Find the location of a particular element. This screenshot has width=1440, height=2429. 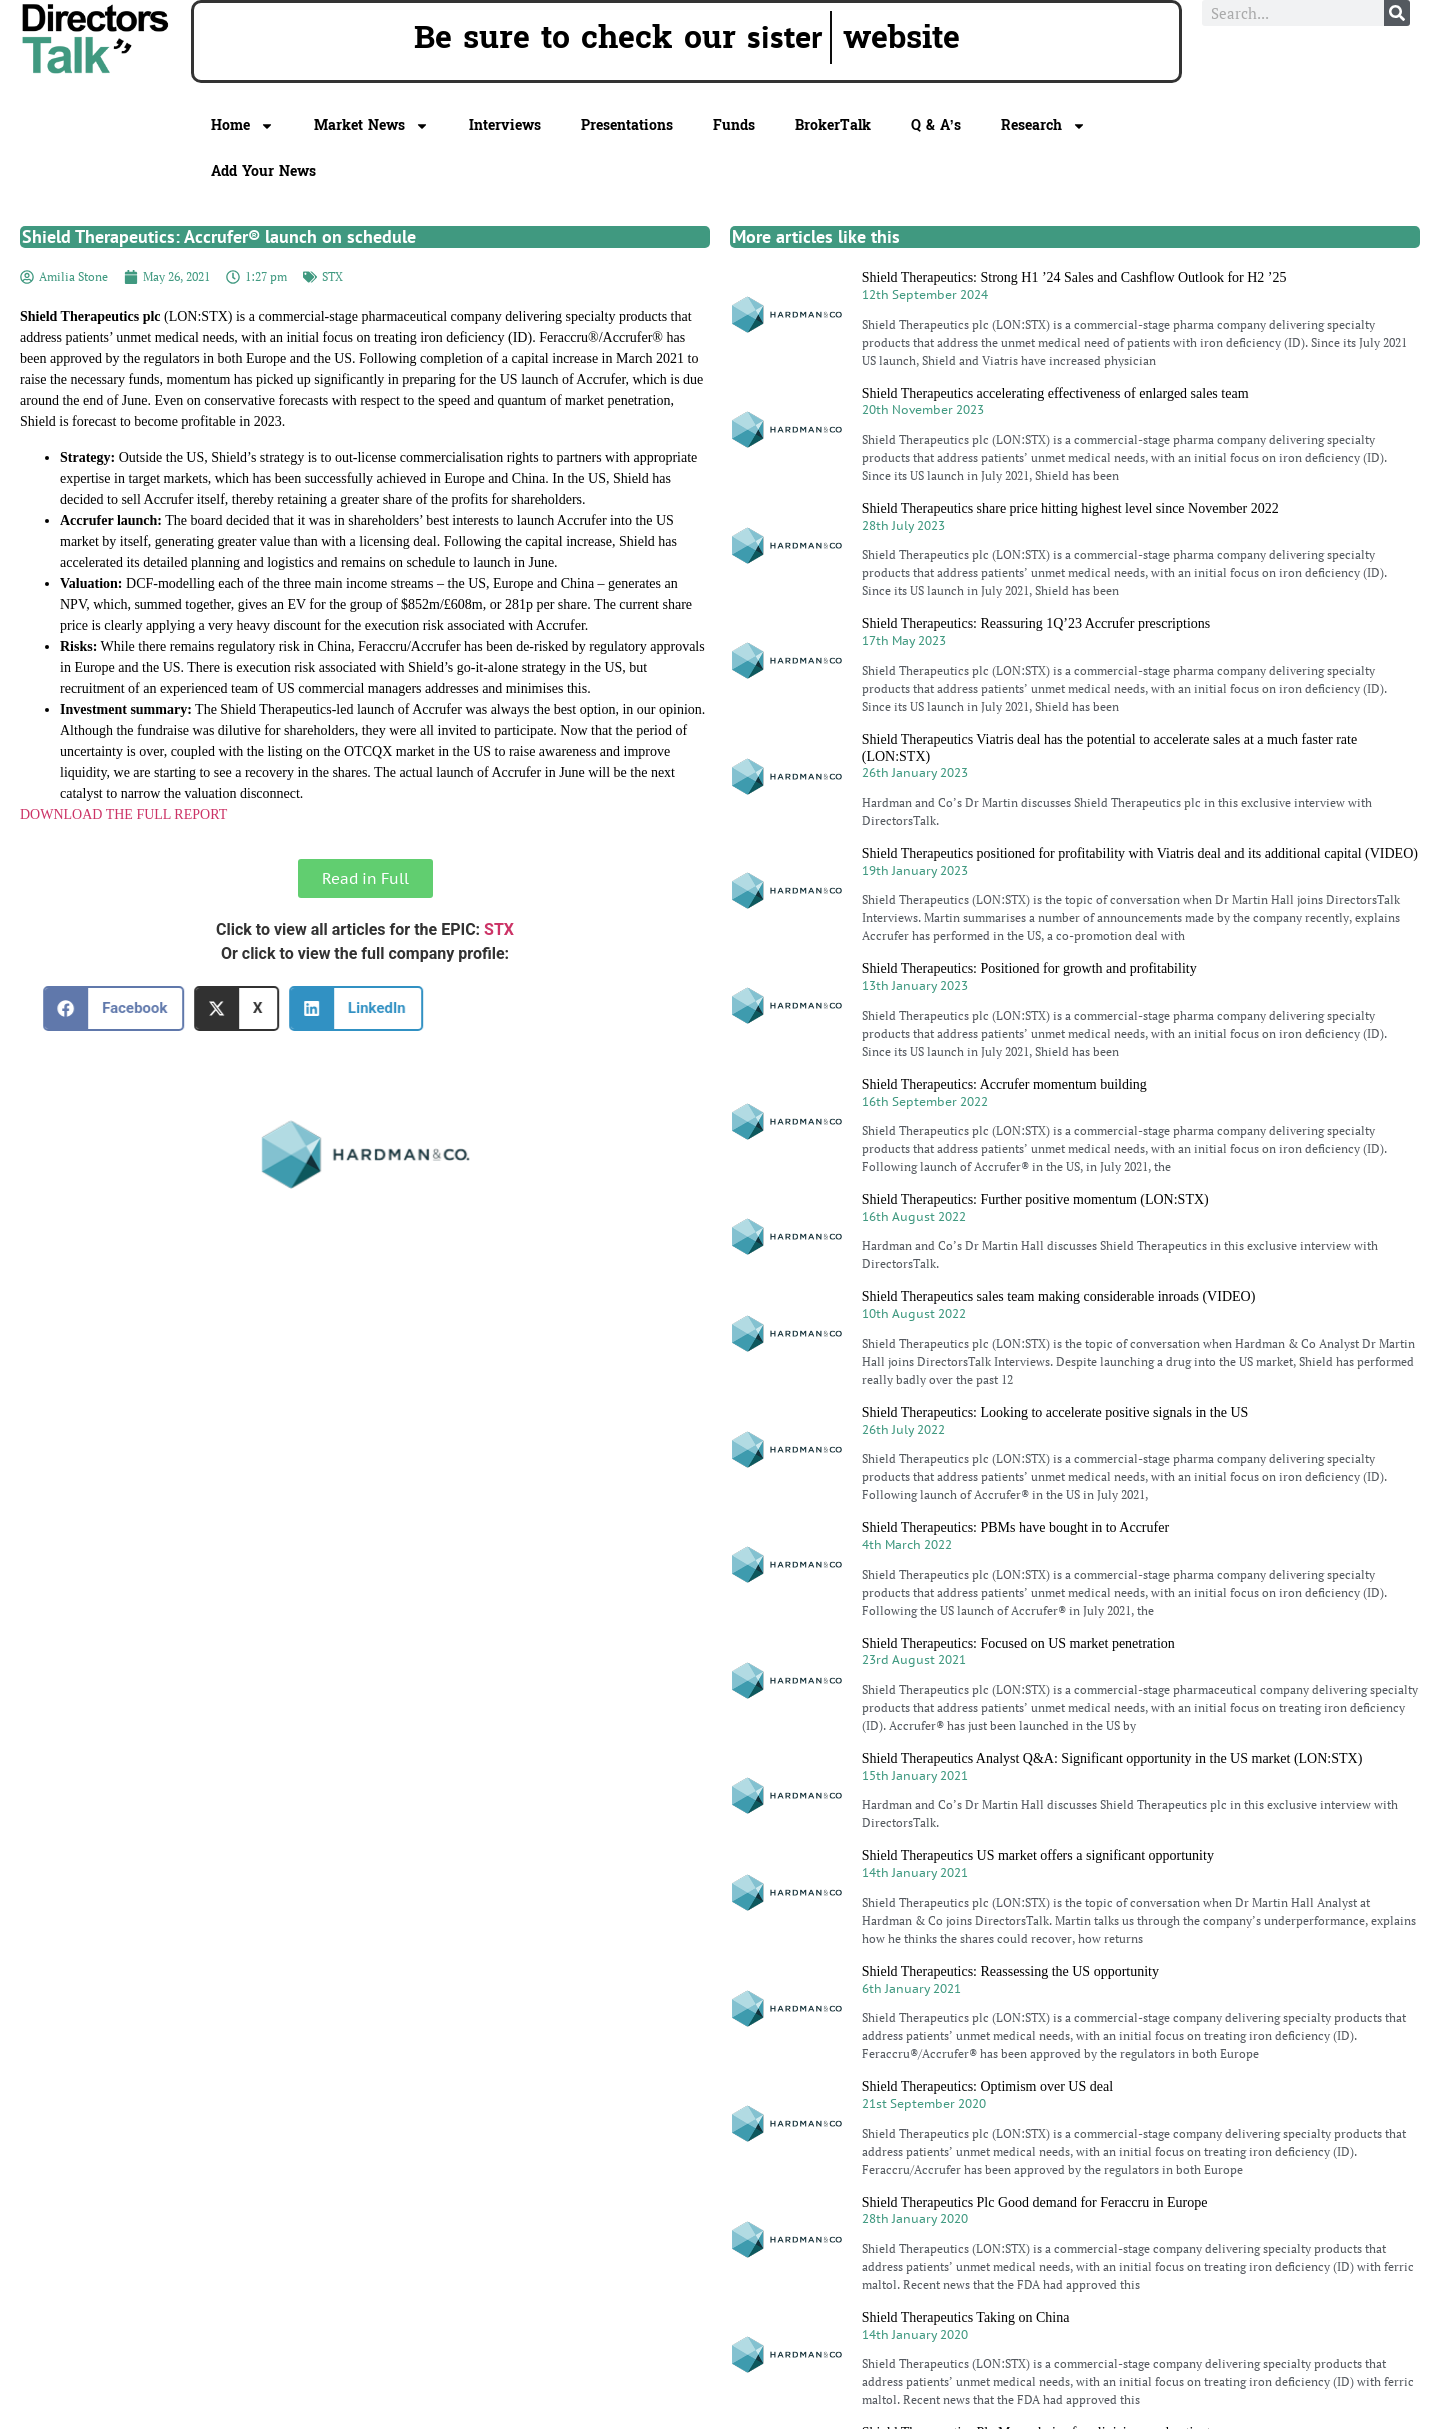

Shield Therapeutics: Further positive momentum (LON:STX) is located at coordinates (1035, 1199).